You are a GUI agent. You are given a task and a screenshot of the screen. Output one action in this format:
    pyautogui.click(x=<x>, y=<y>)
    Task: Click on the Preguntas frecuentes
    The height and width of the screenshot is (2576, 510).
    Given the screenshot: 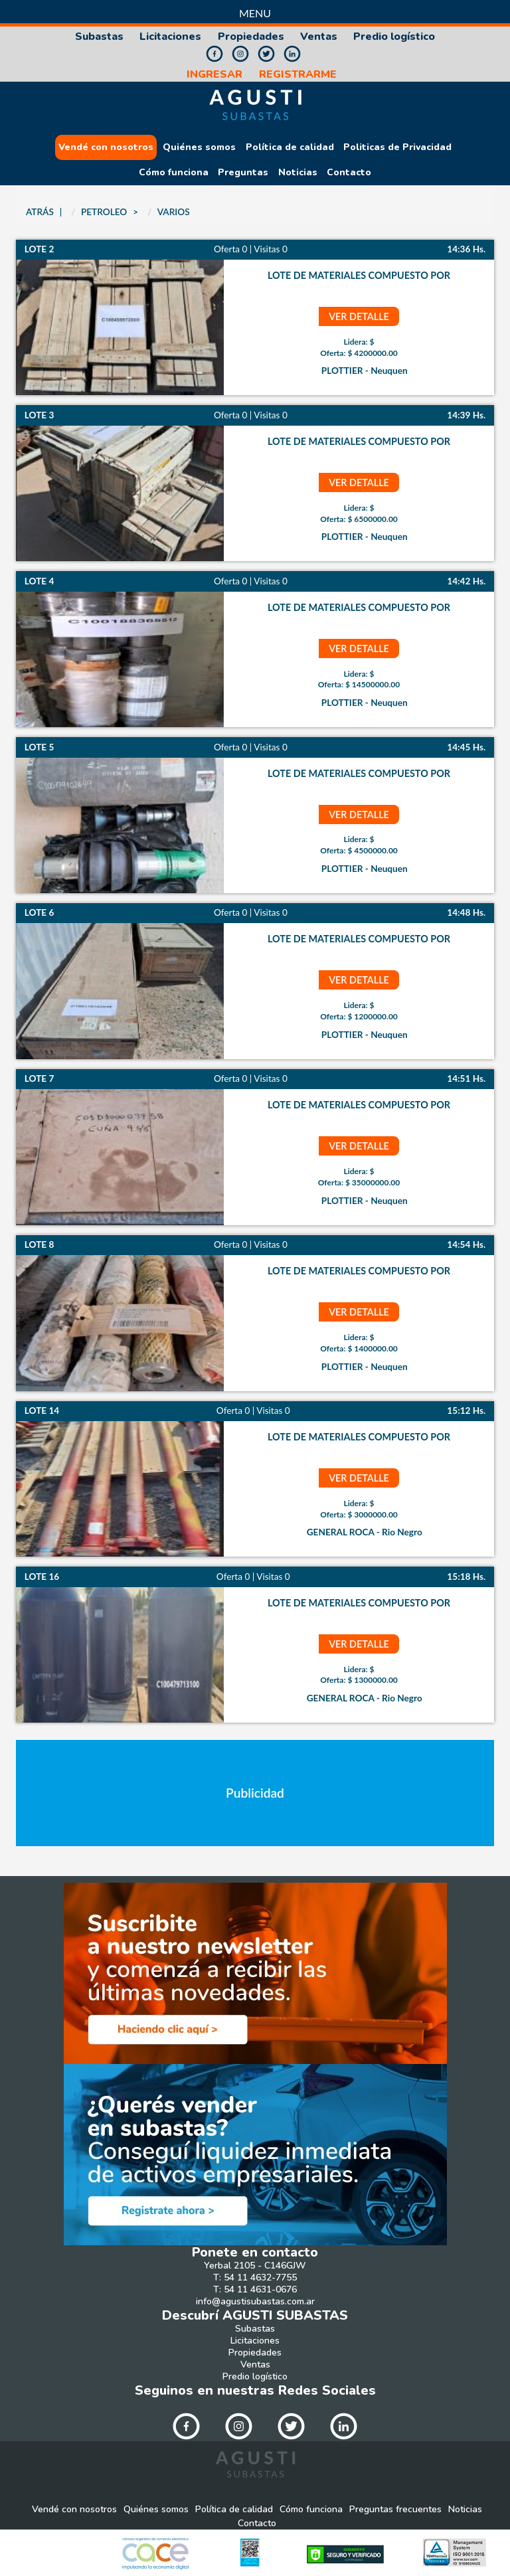 What is the action you would take?
    pyautogui.click(x=395, y=2510)
    